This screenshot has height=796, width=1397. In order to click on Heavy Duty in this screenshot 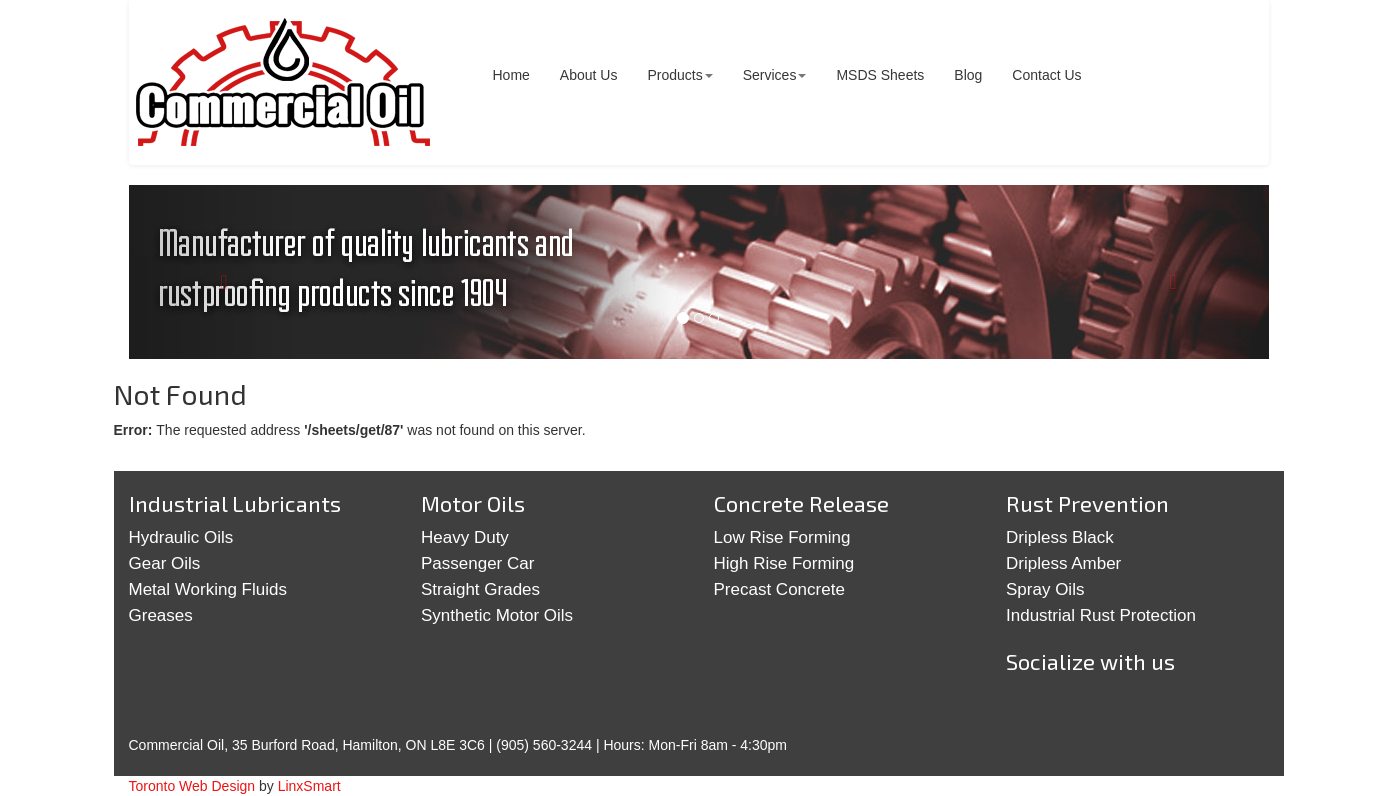, I will do `click(465, 537)`.